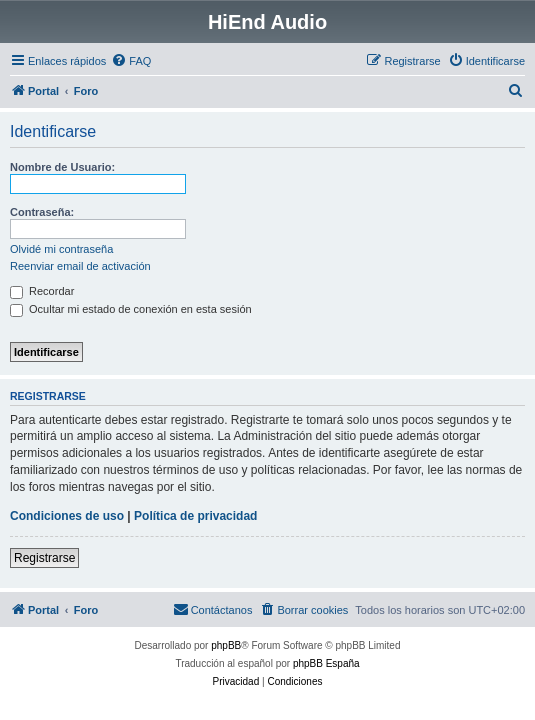  Describe the element at coordinates (131, 61) in the screenshot. I see `[menuitem]` at that location.